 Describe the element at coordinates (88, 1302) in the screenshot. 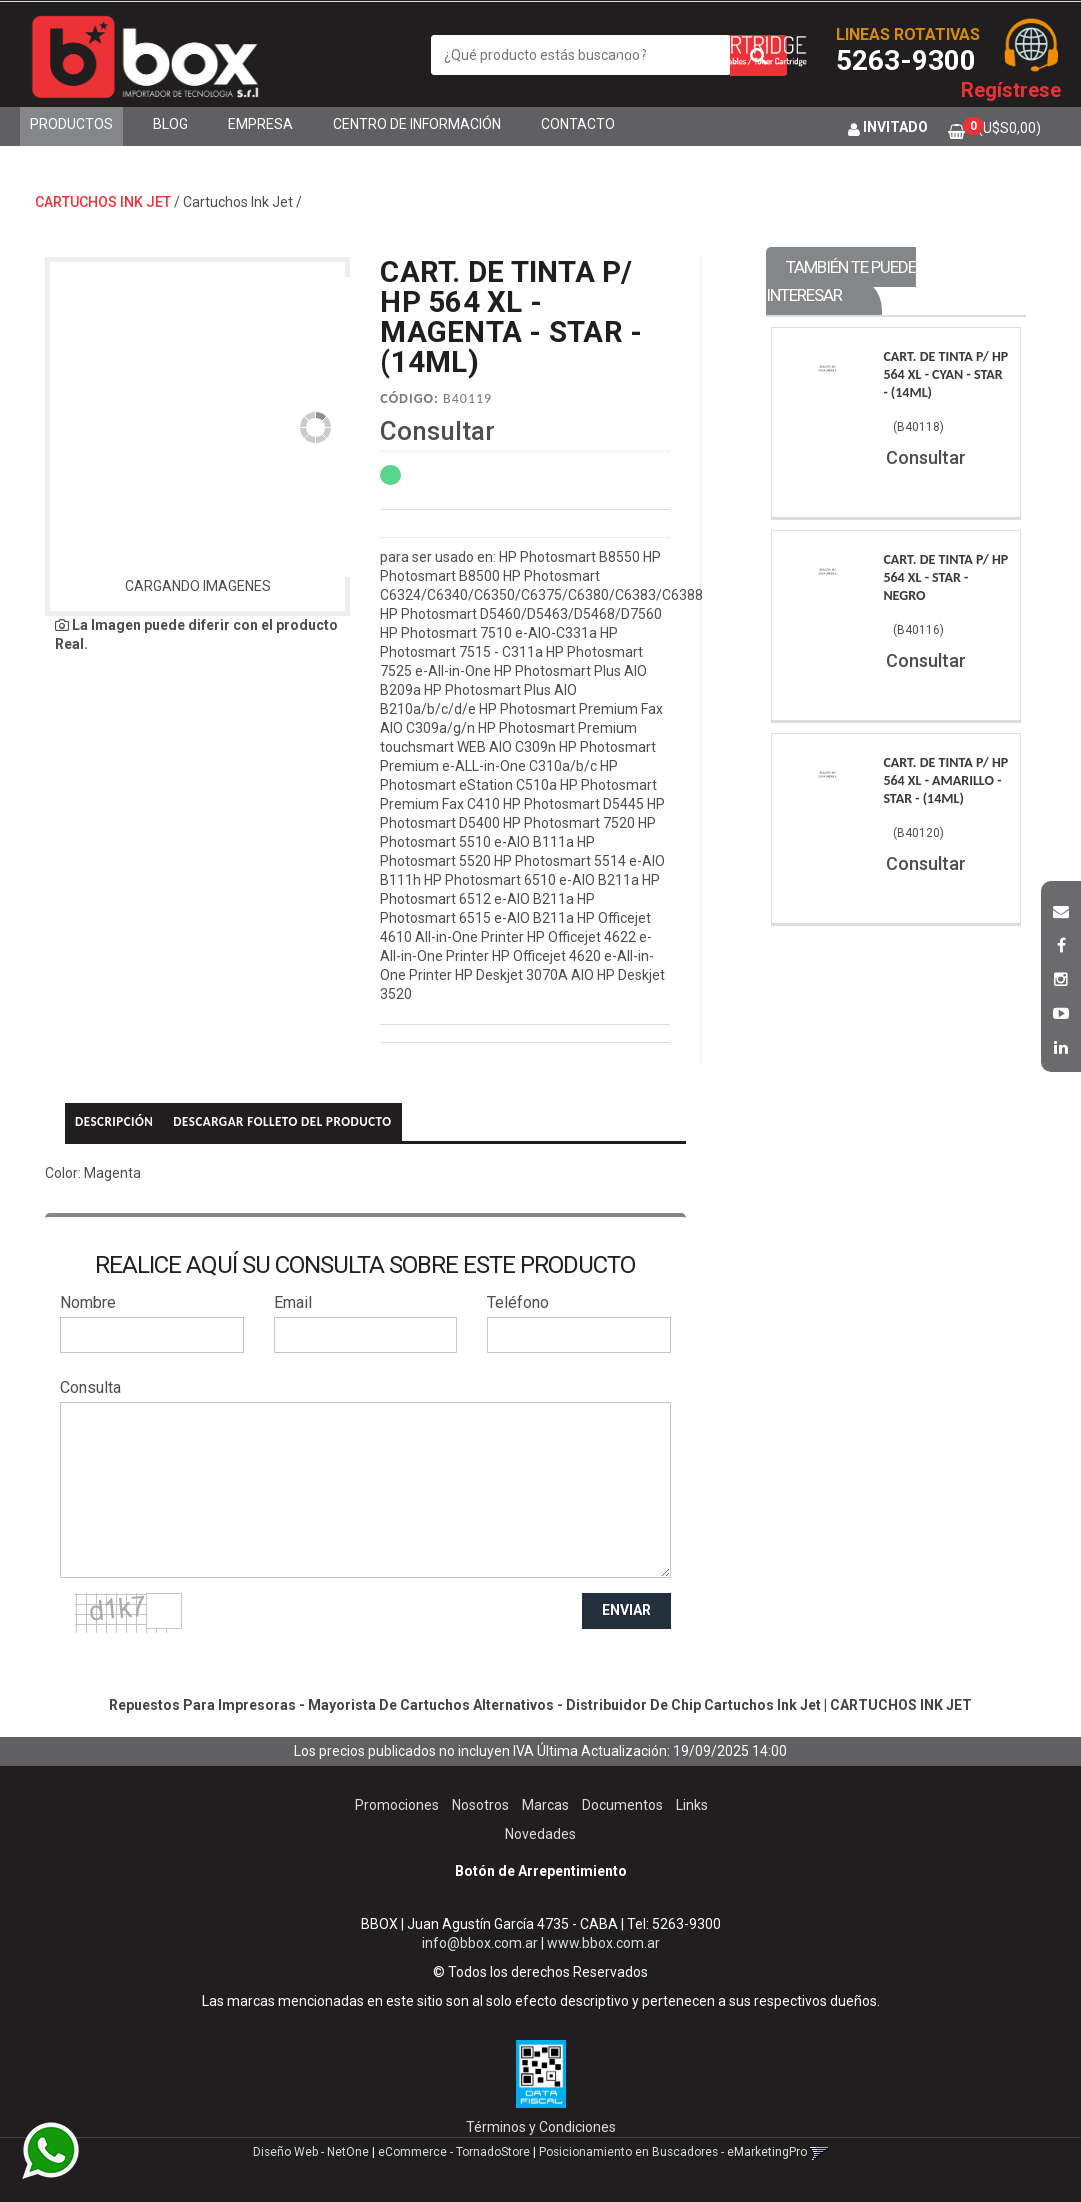

I see `Nombre` at that location.